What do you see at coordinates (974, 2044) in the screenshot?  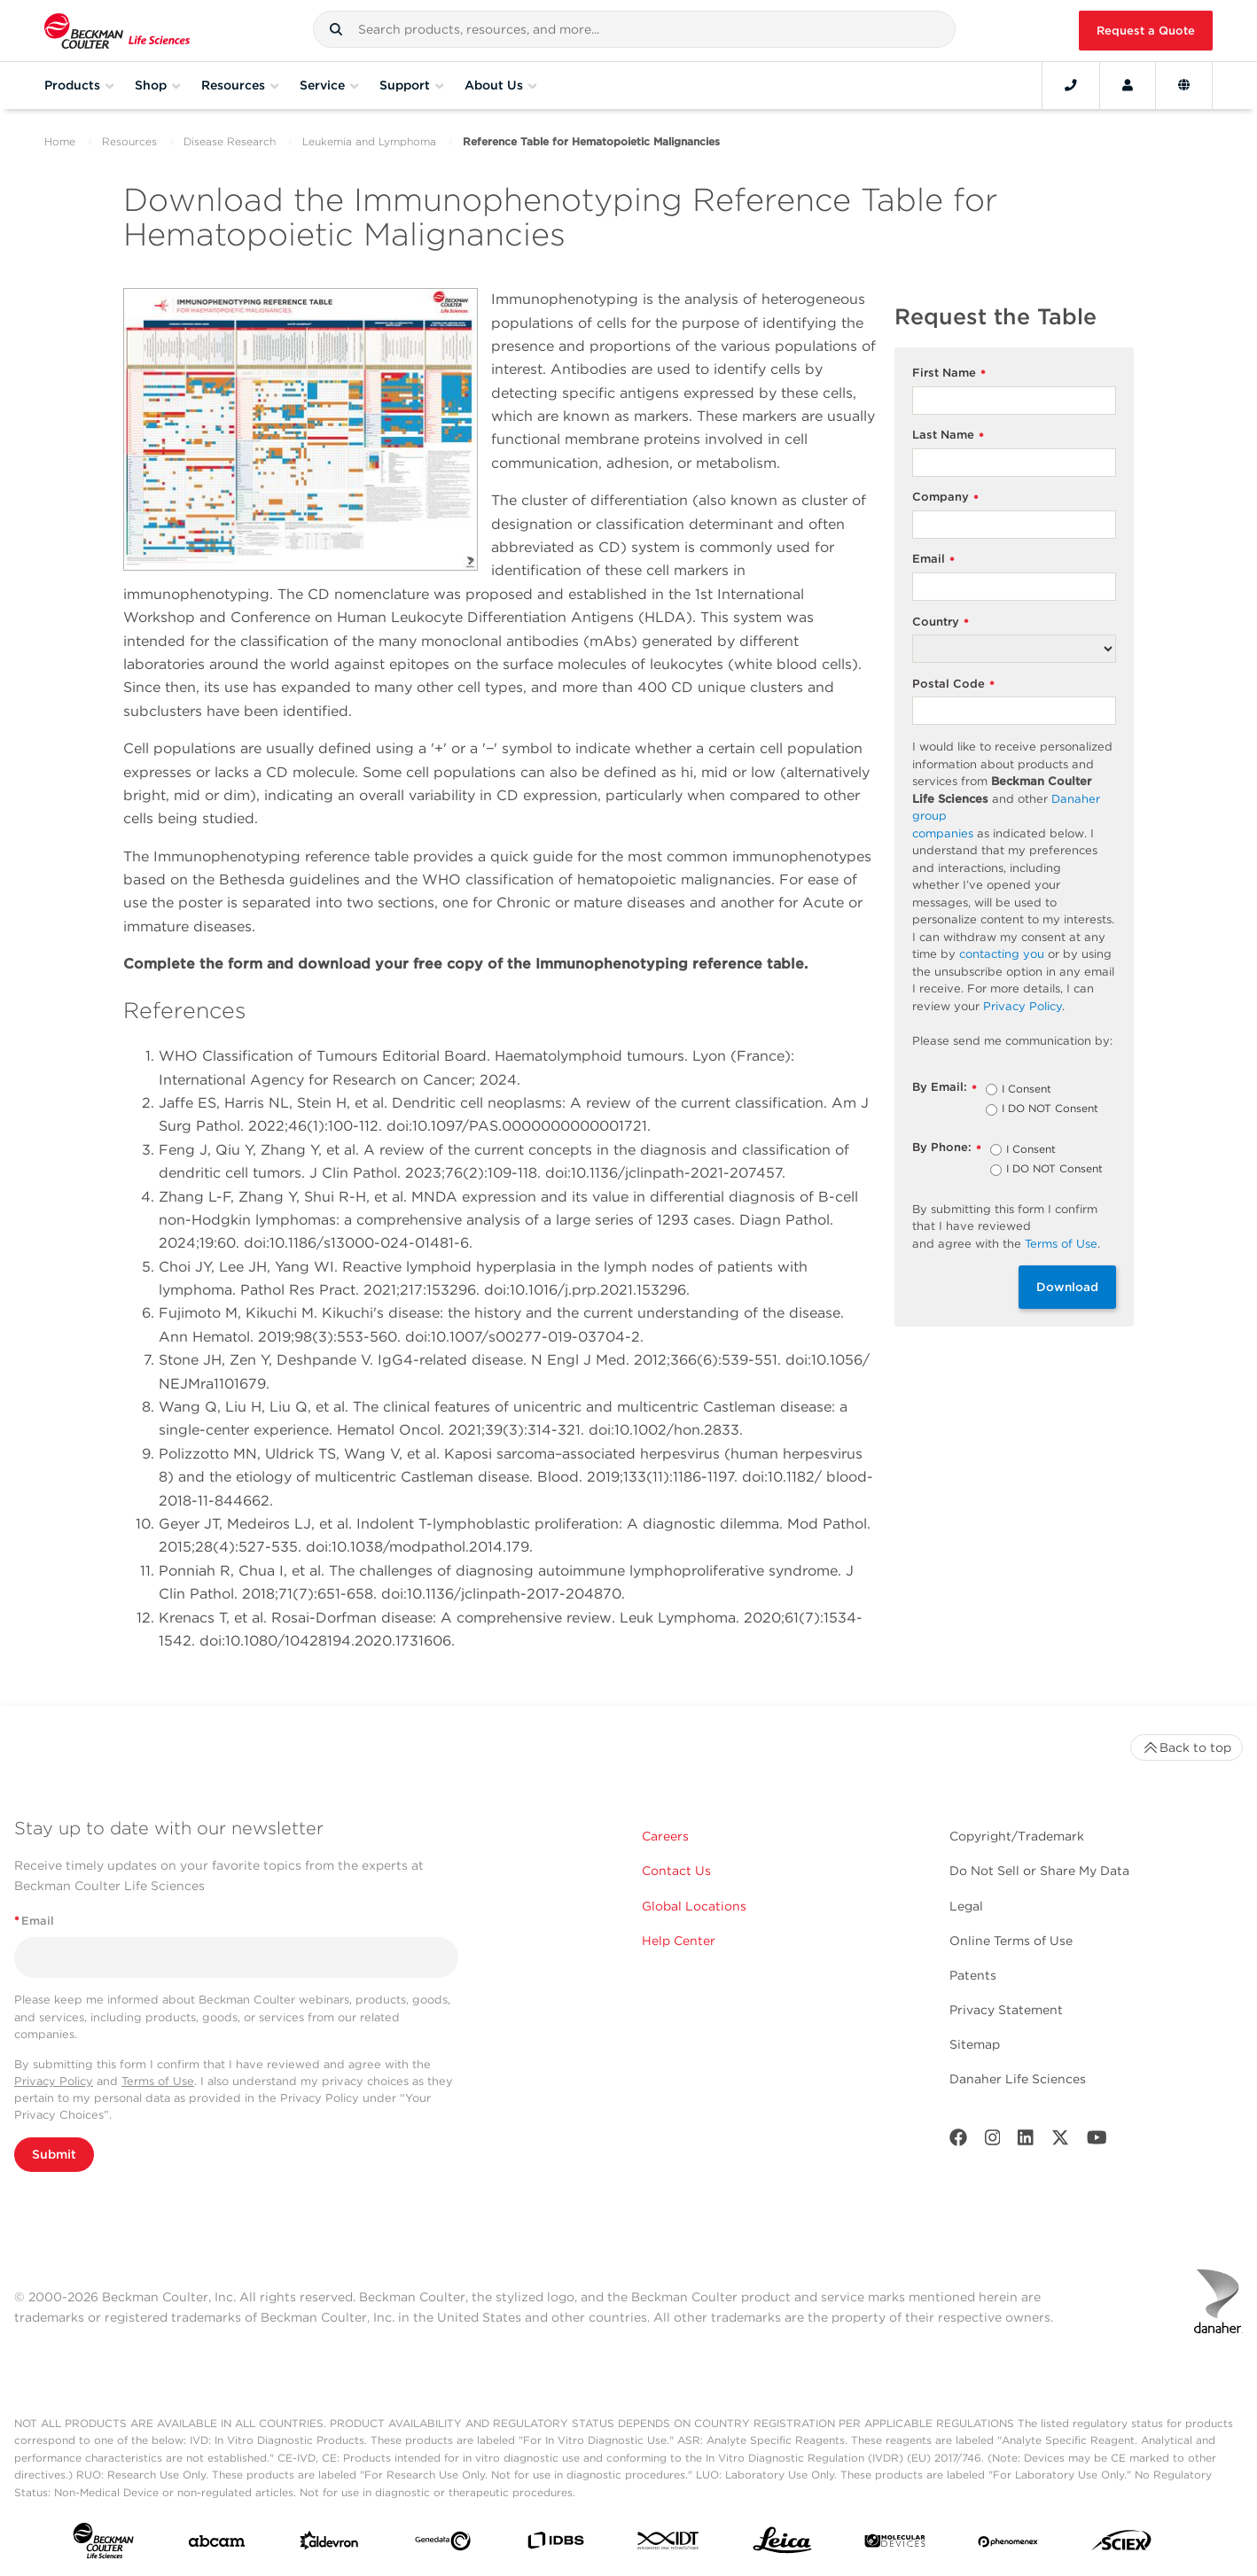 I see `Sitemap` at bounding box center [974, 2044].